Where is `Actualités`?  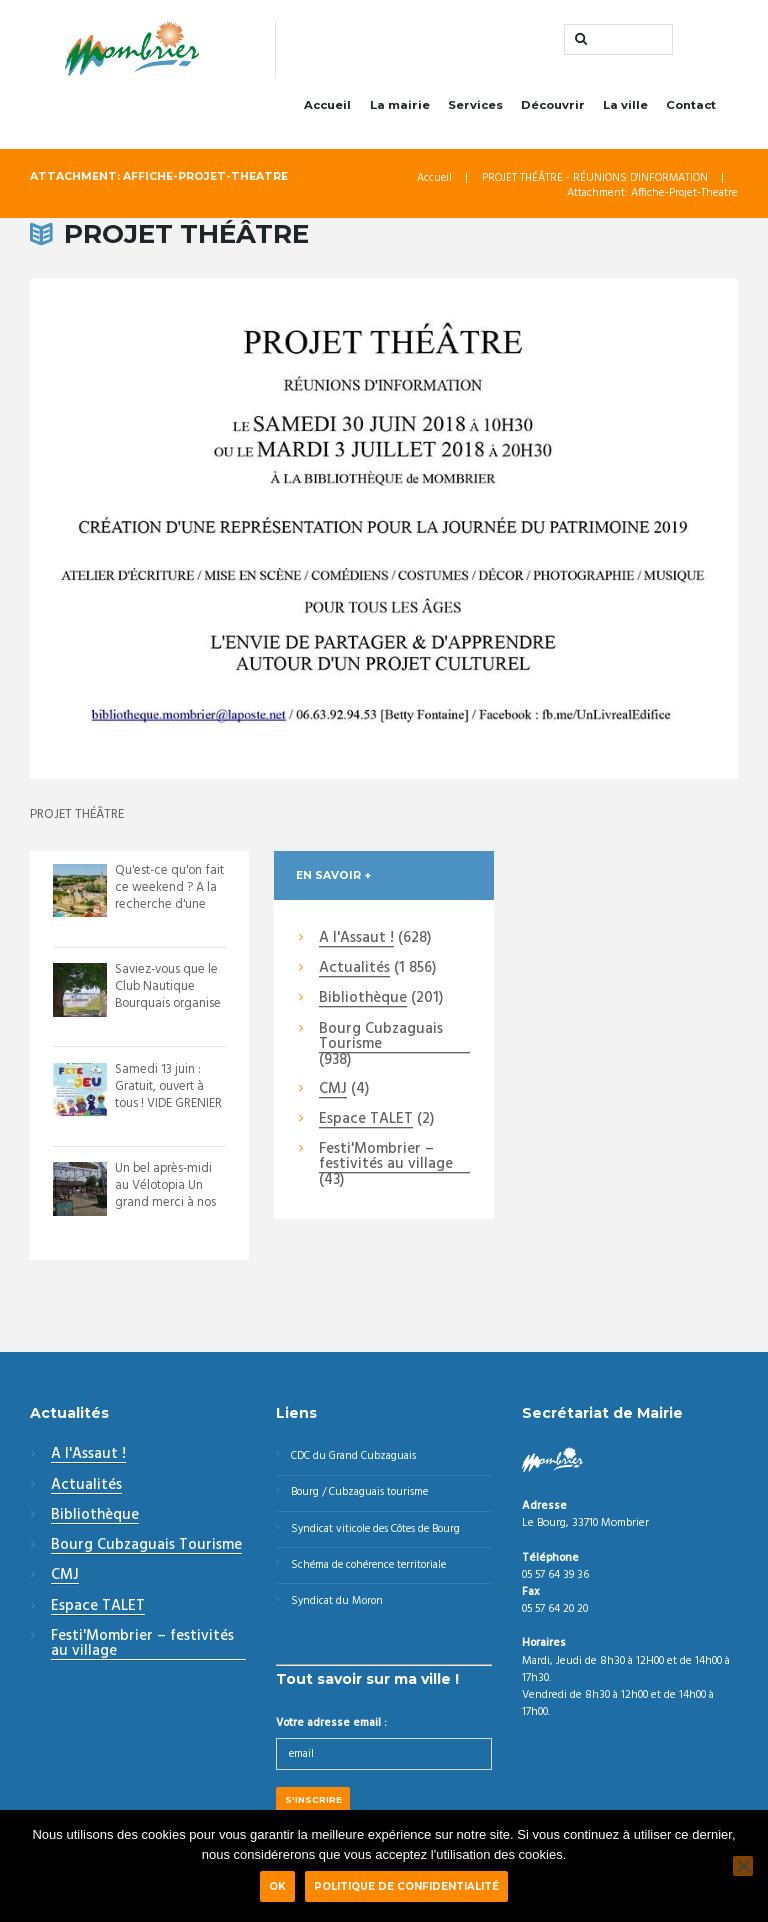 Actualités is located at coordinates (354, 972).